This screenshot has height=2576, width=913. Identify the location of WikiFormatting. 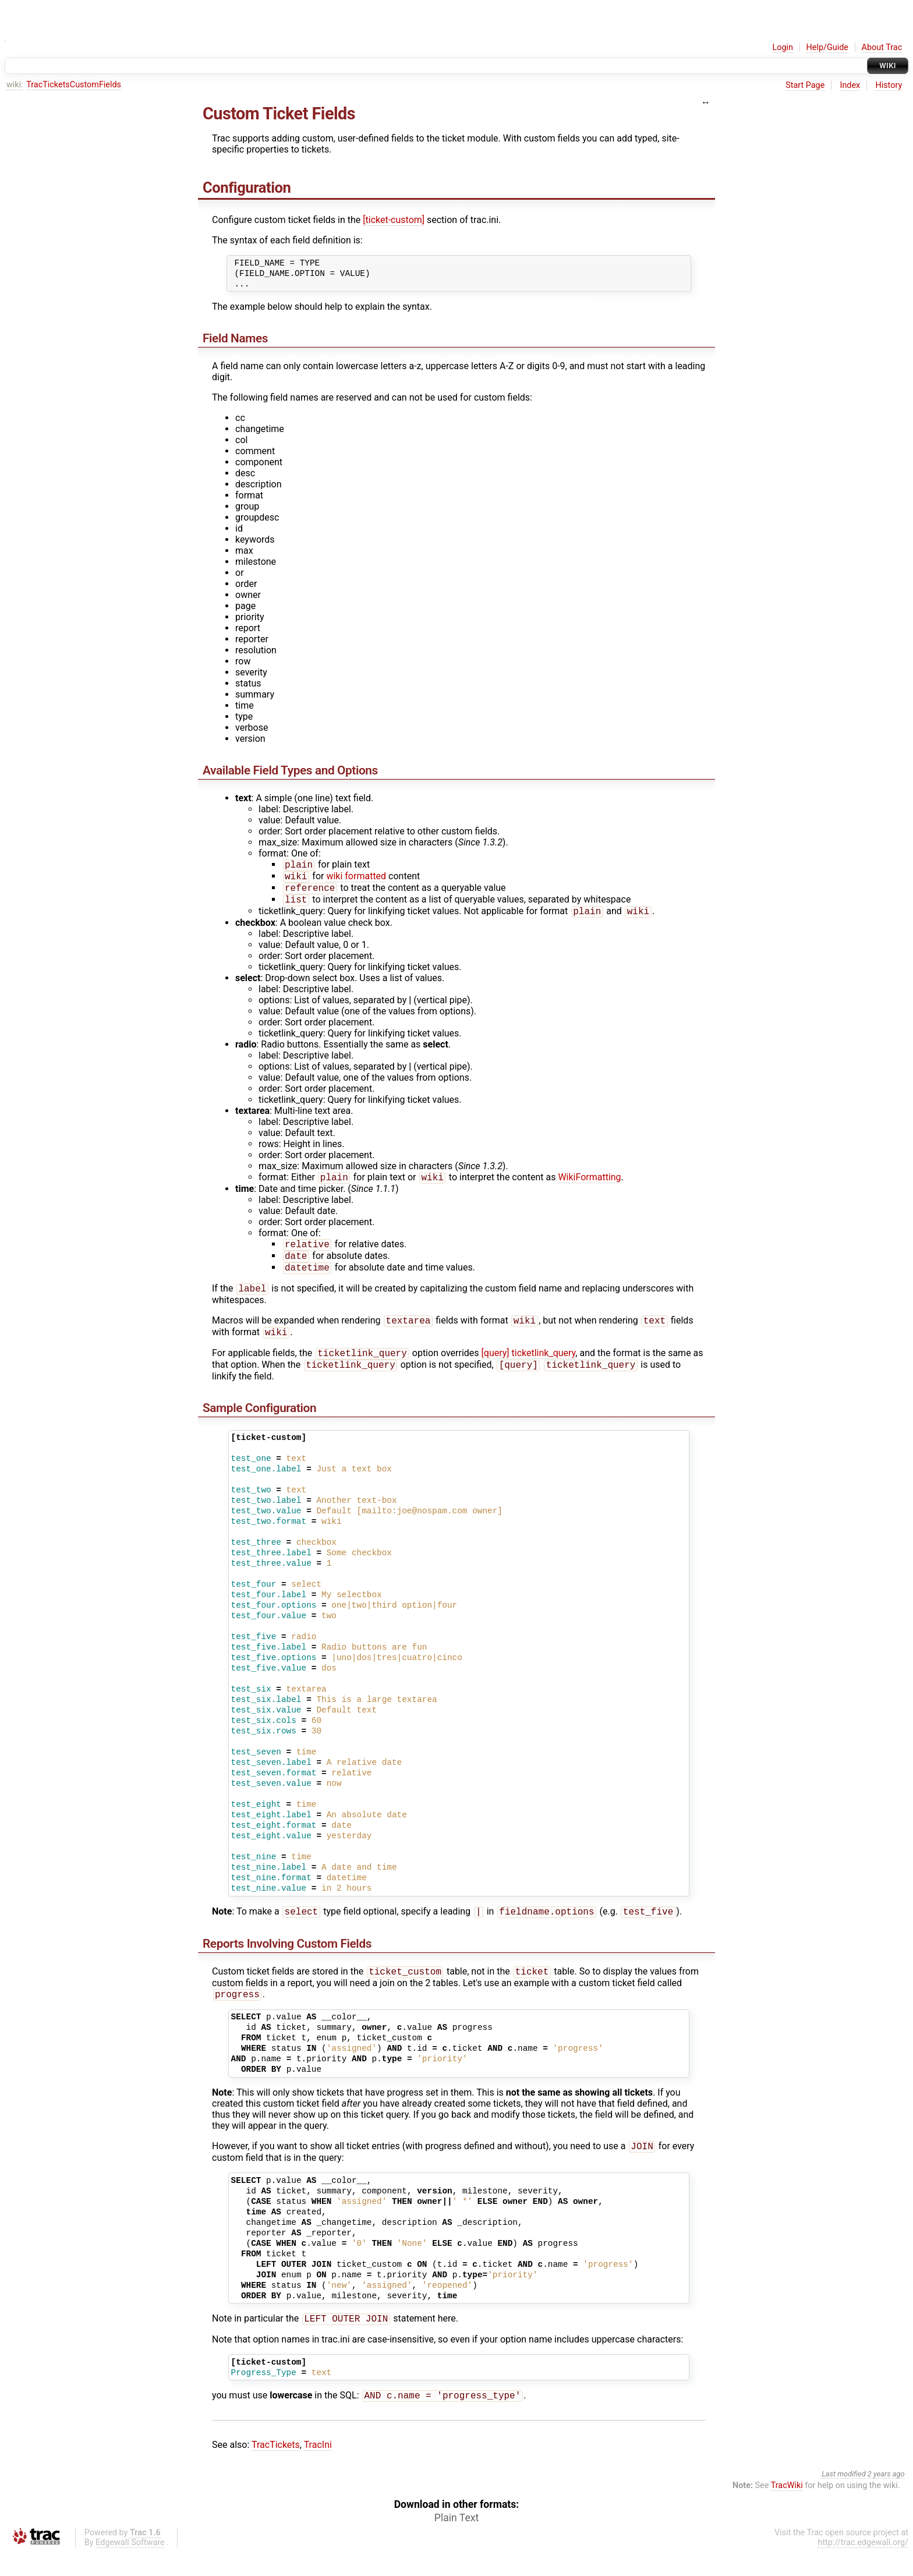
(589, 1184).